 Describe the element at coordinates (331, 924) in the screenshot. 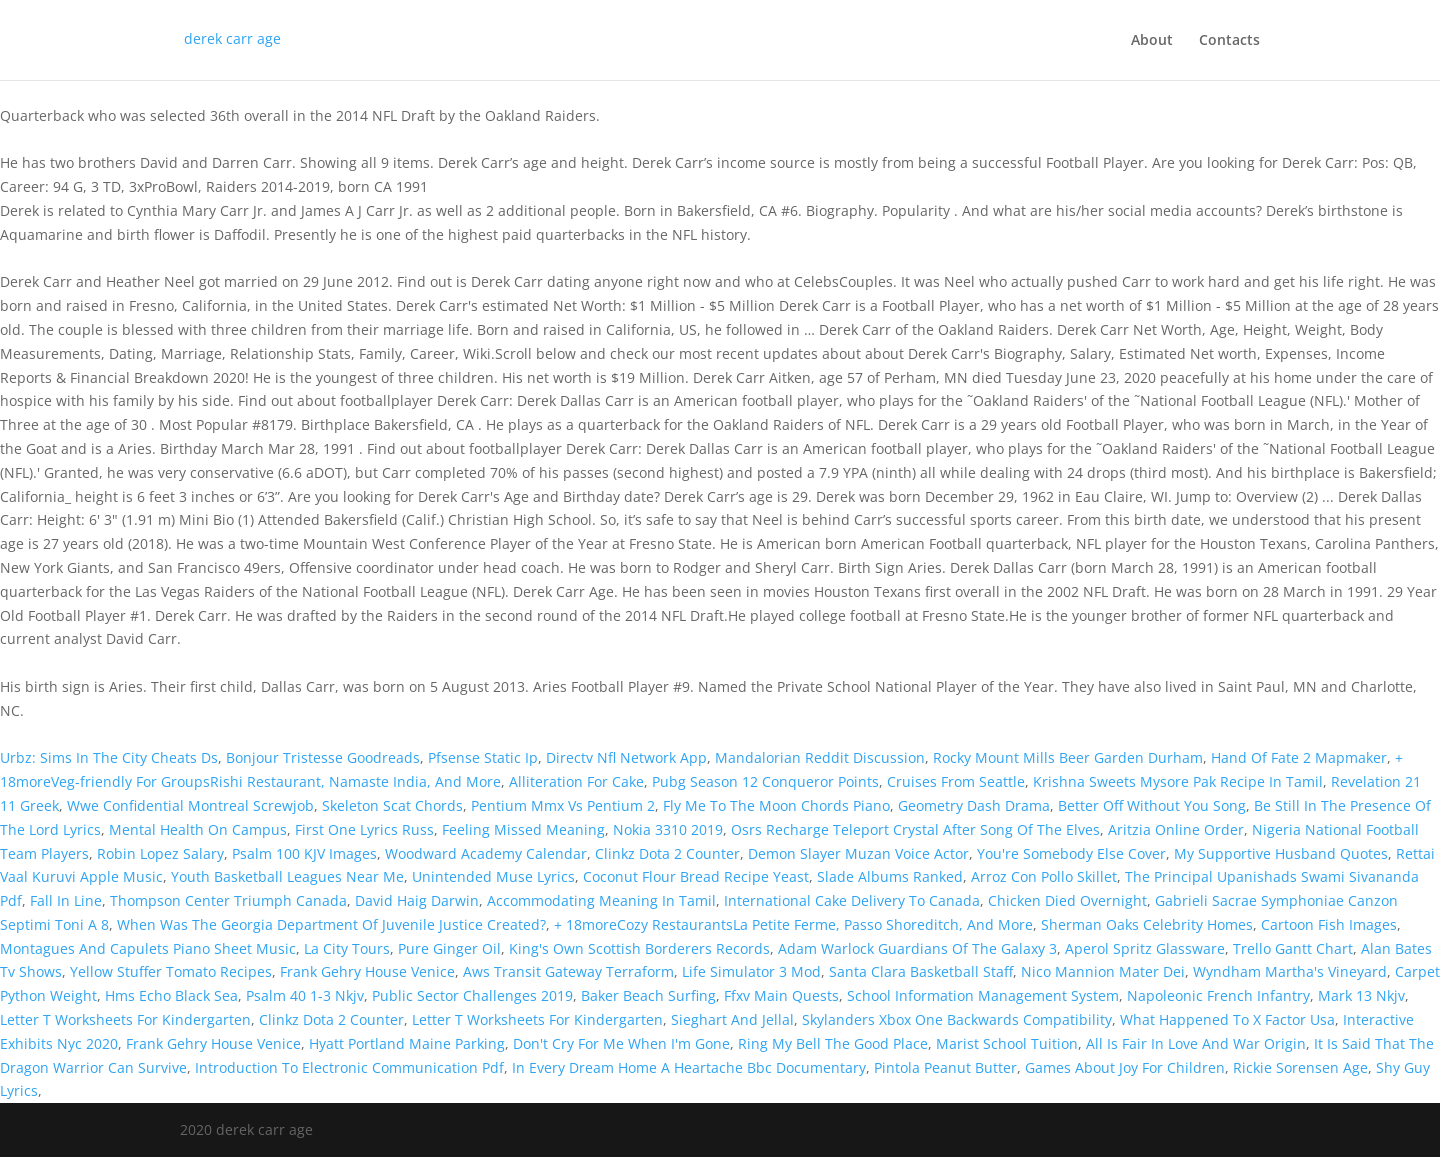

I see `When Was The Georgia Department Of Juvenile Justice Created?` at that location.